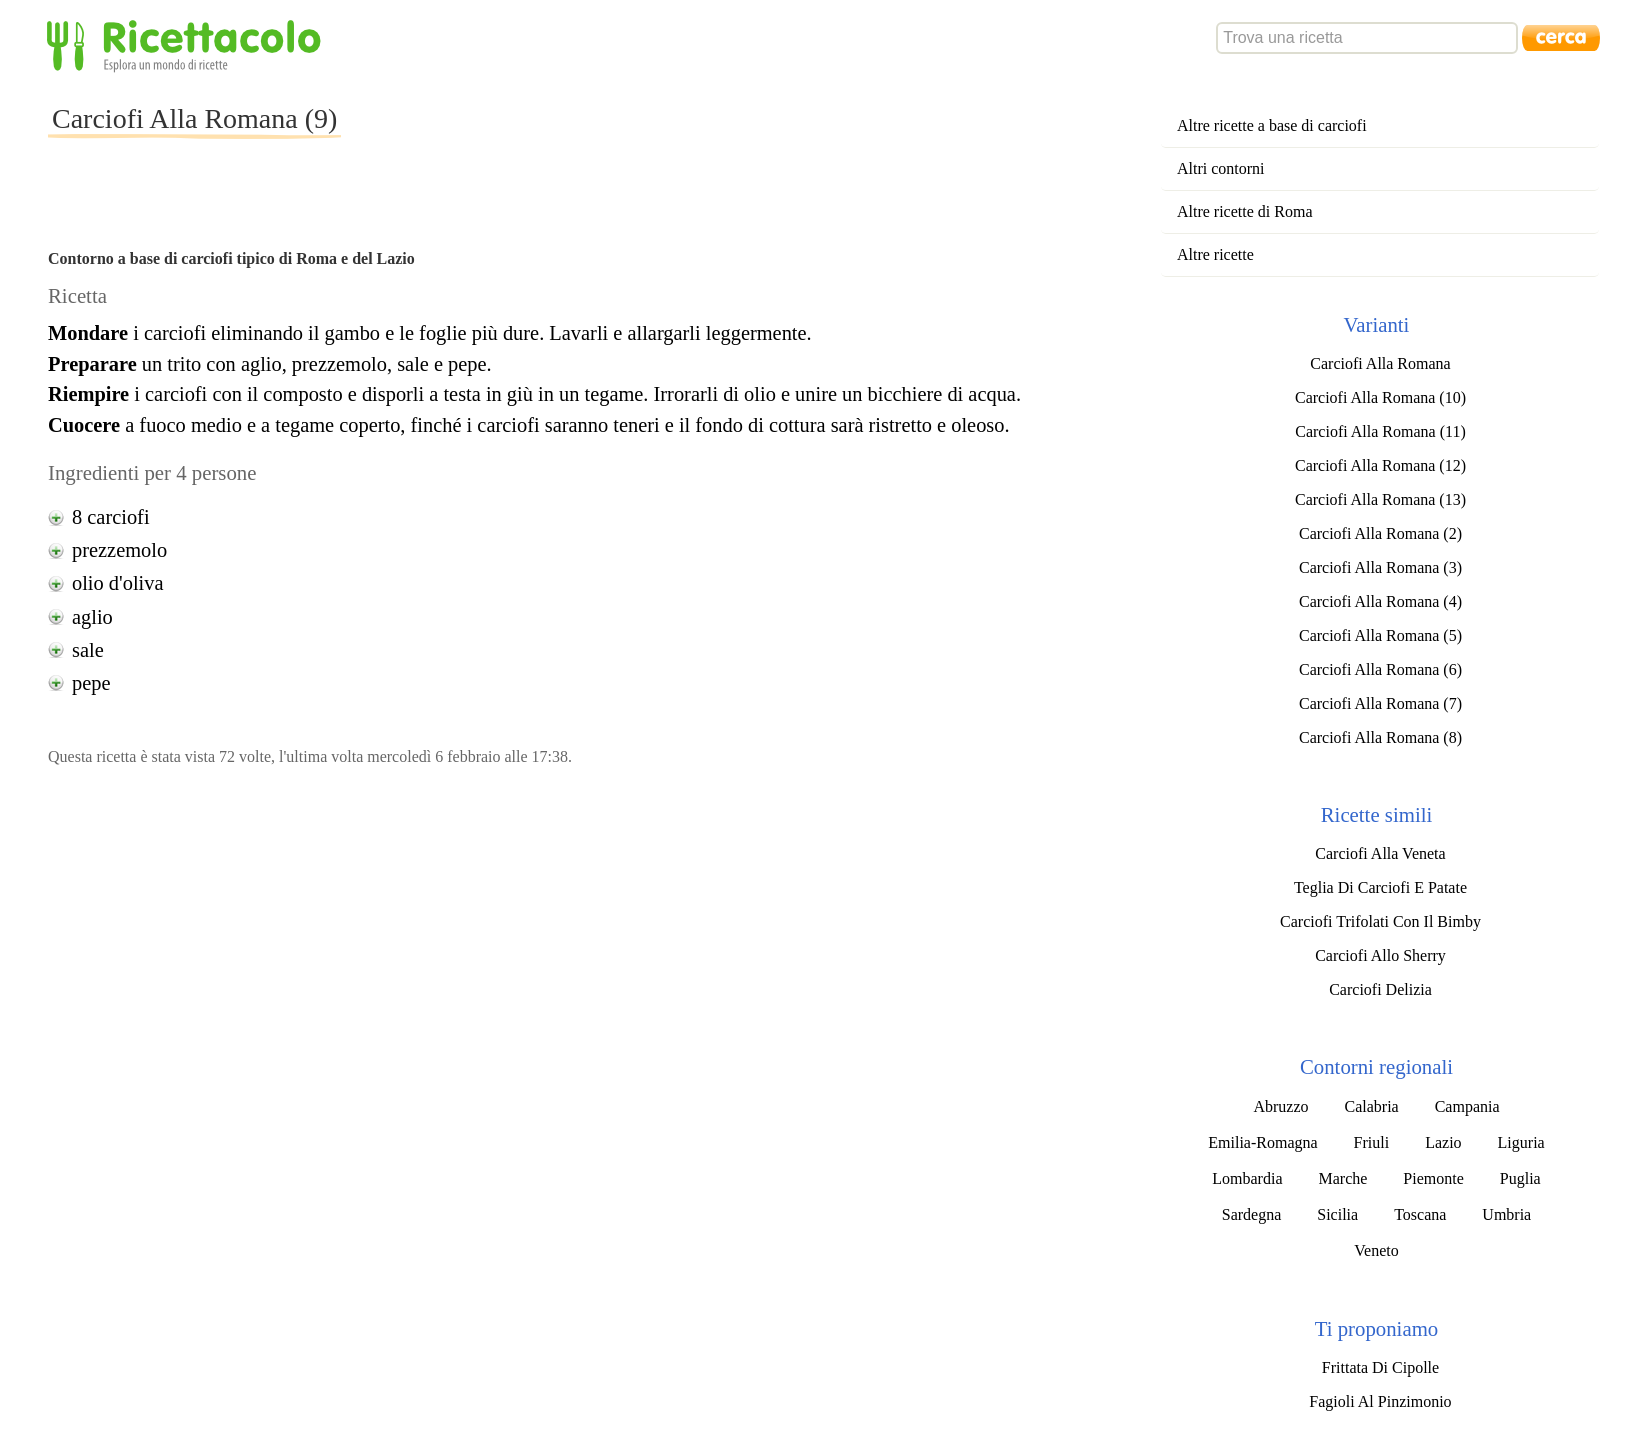  What do you see at coordinates (1433, 1178) in the screenshot?
I see `Piemonte` at bounding box center [1433, 1178].